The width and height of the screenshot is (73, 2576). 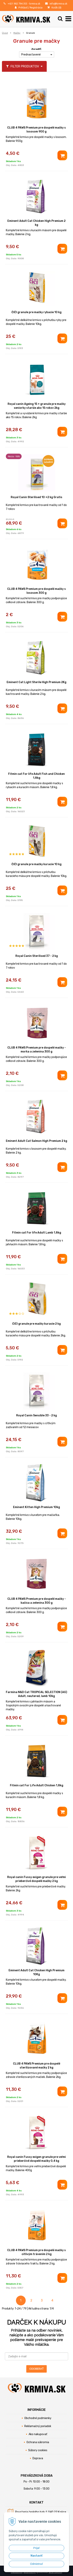 I want to click on Royal canin Fussy exigen granule pre veľmi prieberčivé dospelé mačky 2 kg, so click(x=36, y=1879).